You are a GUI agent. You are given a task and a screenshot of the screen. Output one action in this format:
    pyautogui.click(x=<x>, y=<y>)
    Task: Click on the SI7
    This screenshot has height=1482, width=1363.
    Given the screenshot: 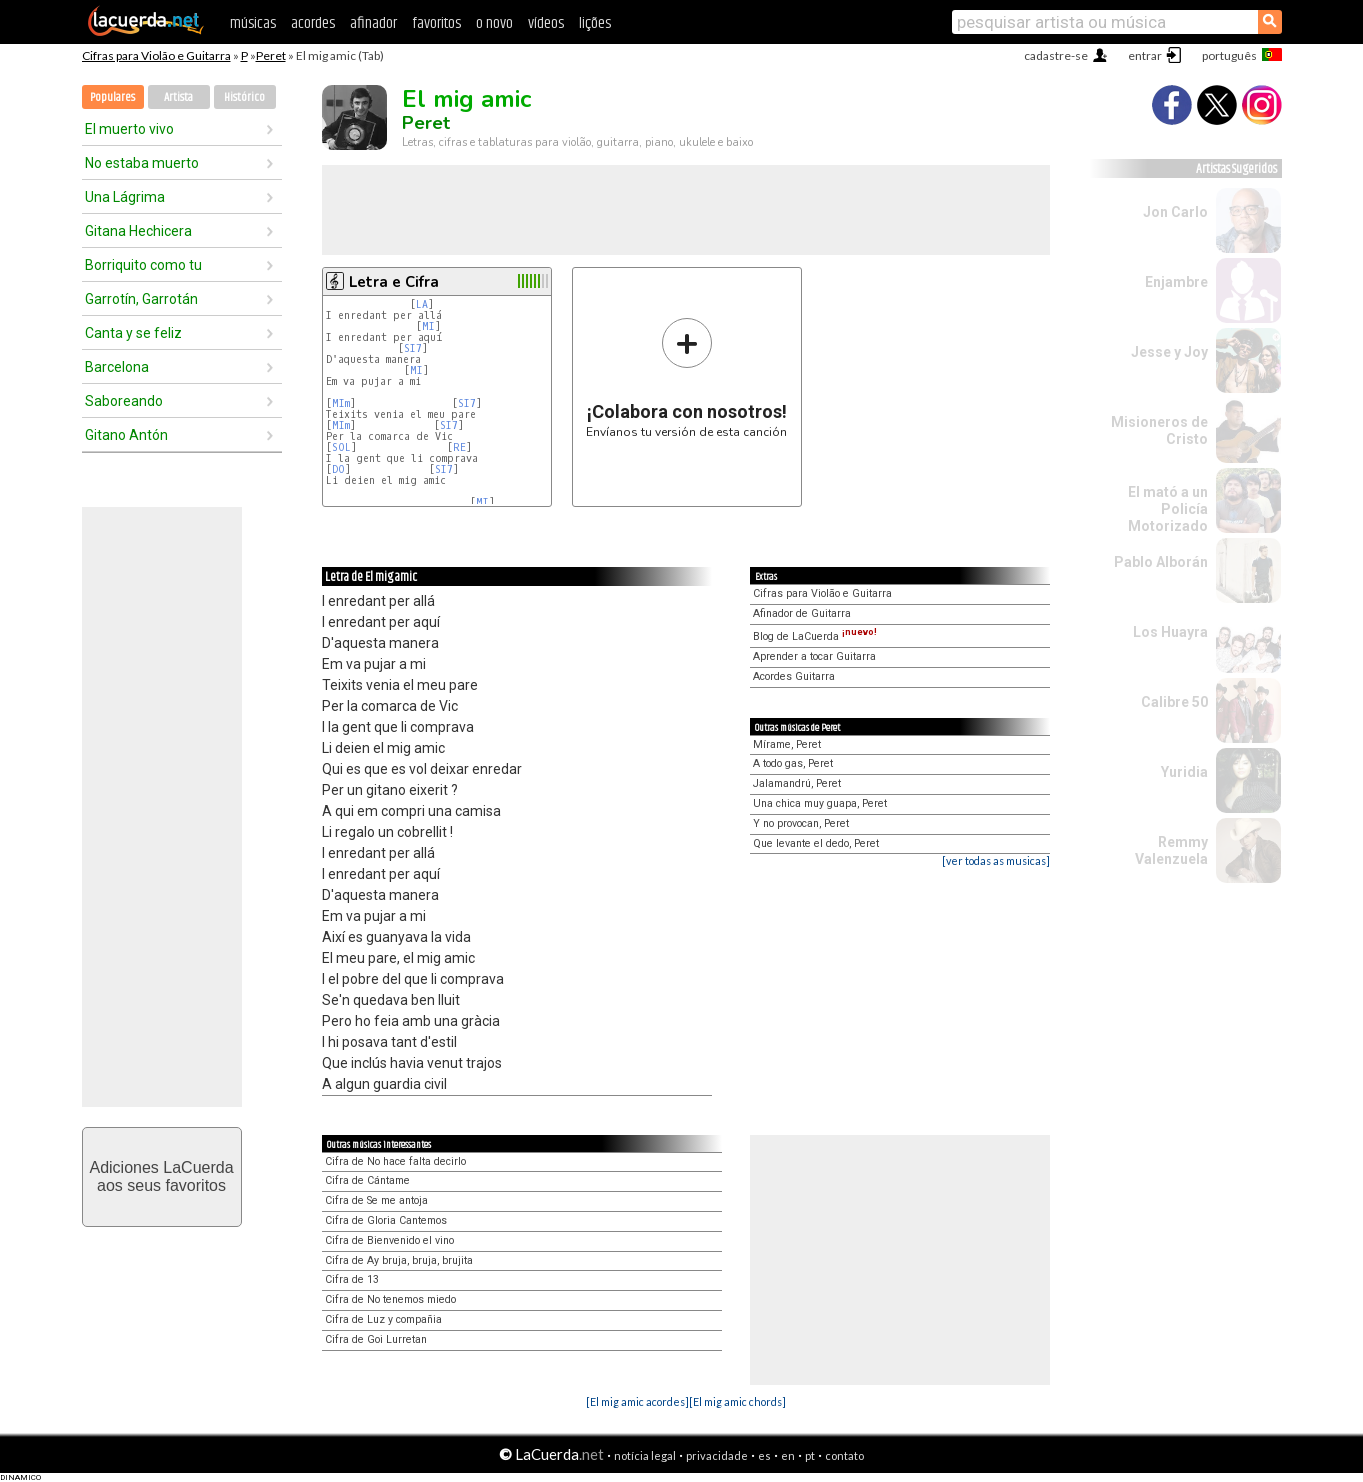 What is the action you would take?
    pyautogui.click(x=413, y=348)
    